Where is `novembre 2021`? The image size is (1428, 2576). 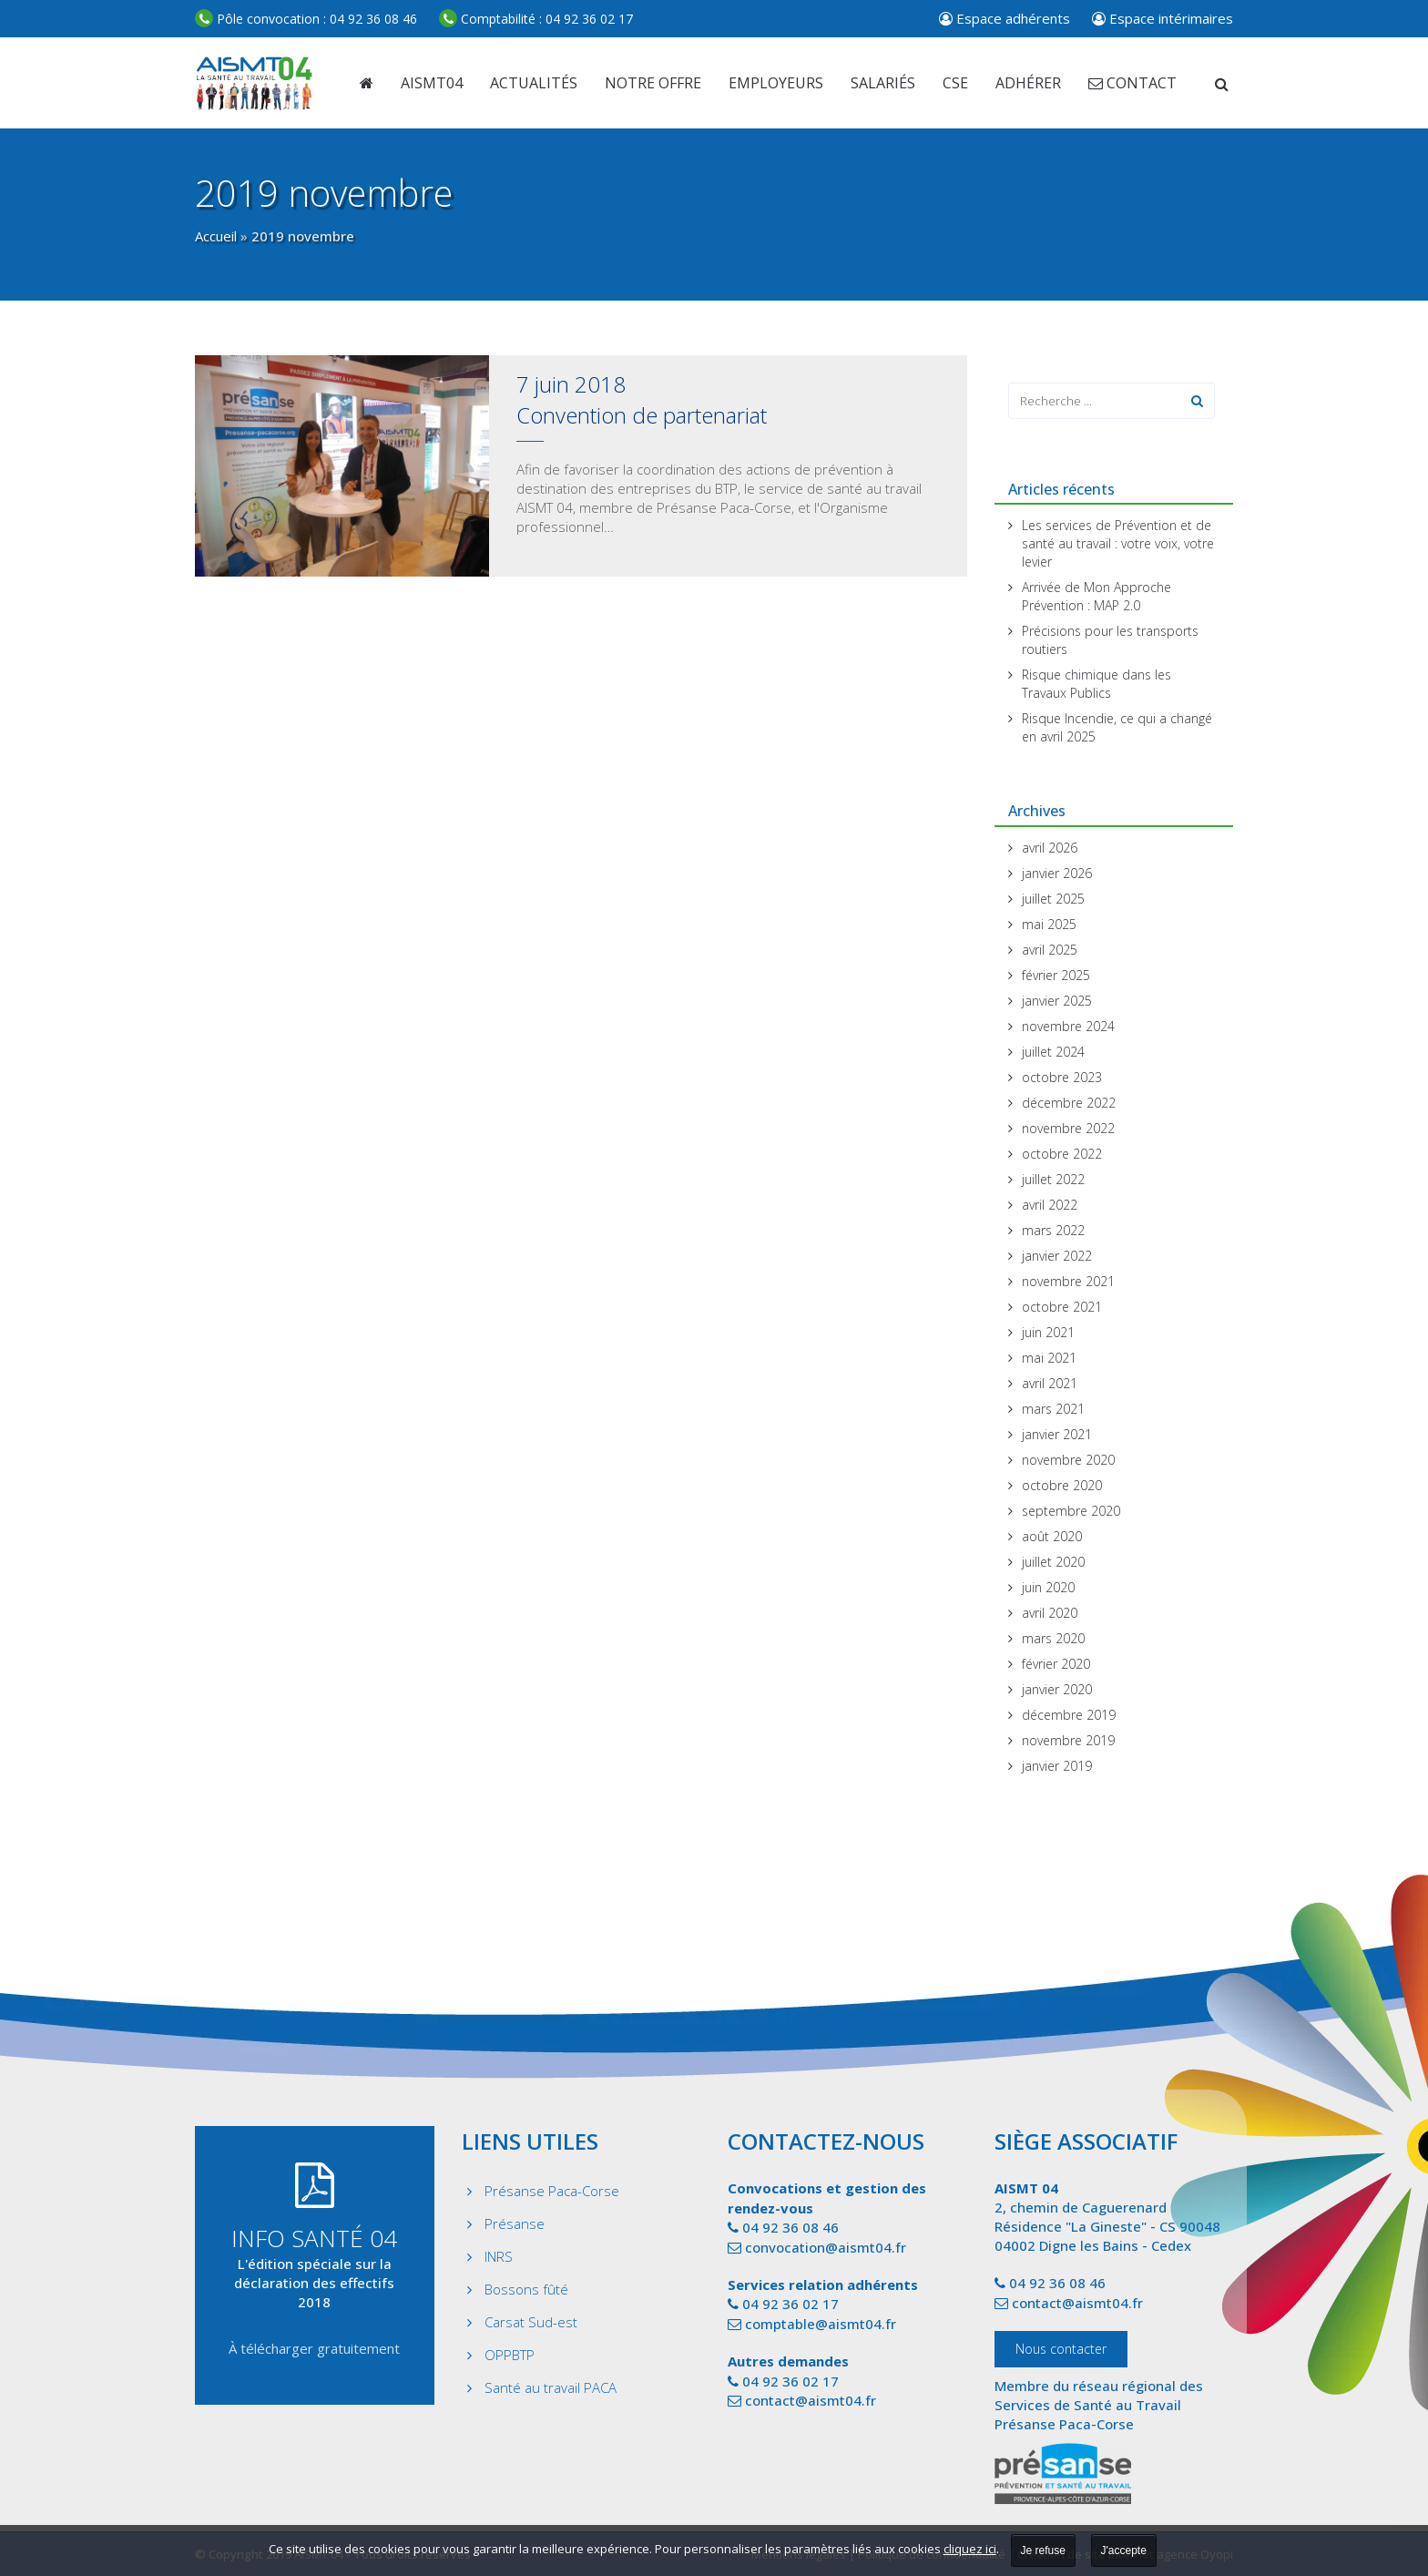 novembre 2021 is located at coordinates (1068, 1281).